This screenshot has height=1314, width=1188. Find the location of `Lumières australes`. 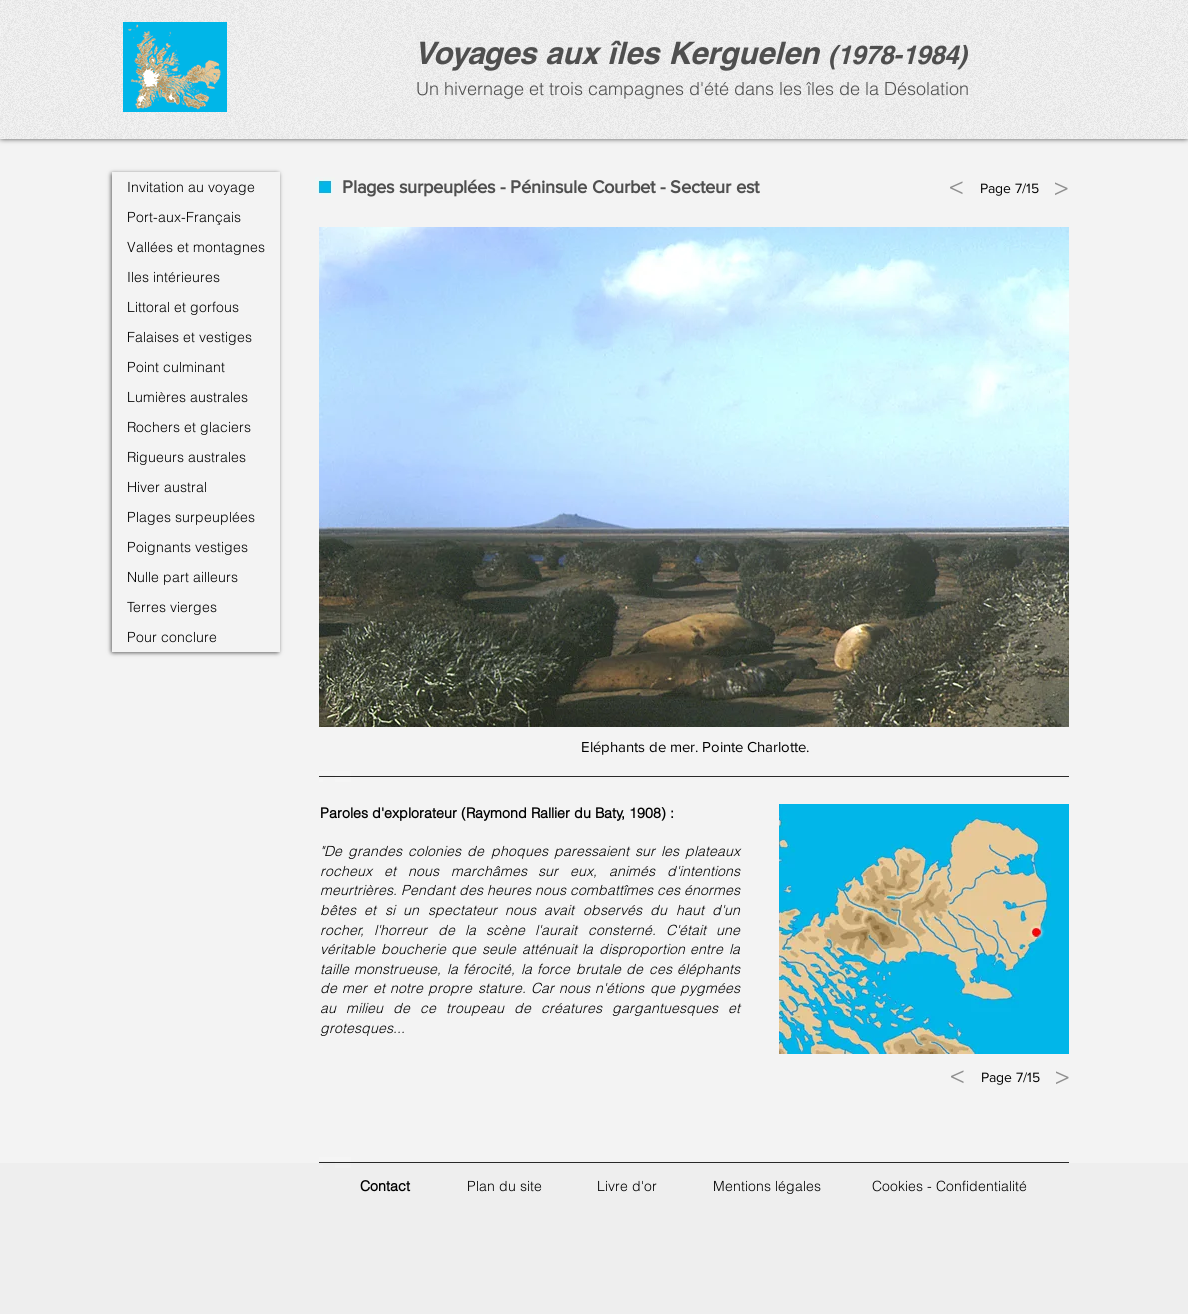

Lumières australes is located at coordinates (187, 397).